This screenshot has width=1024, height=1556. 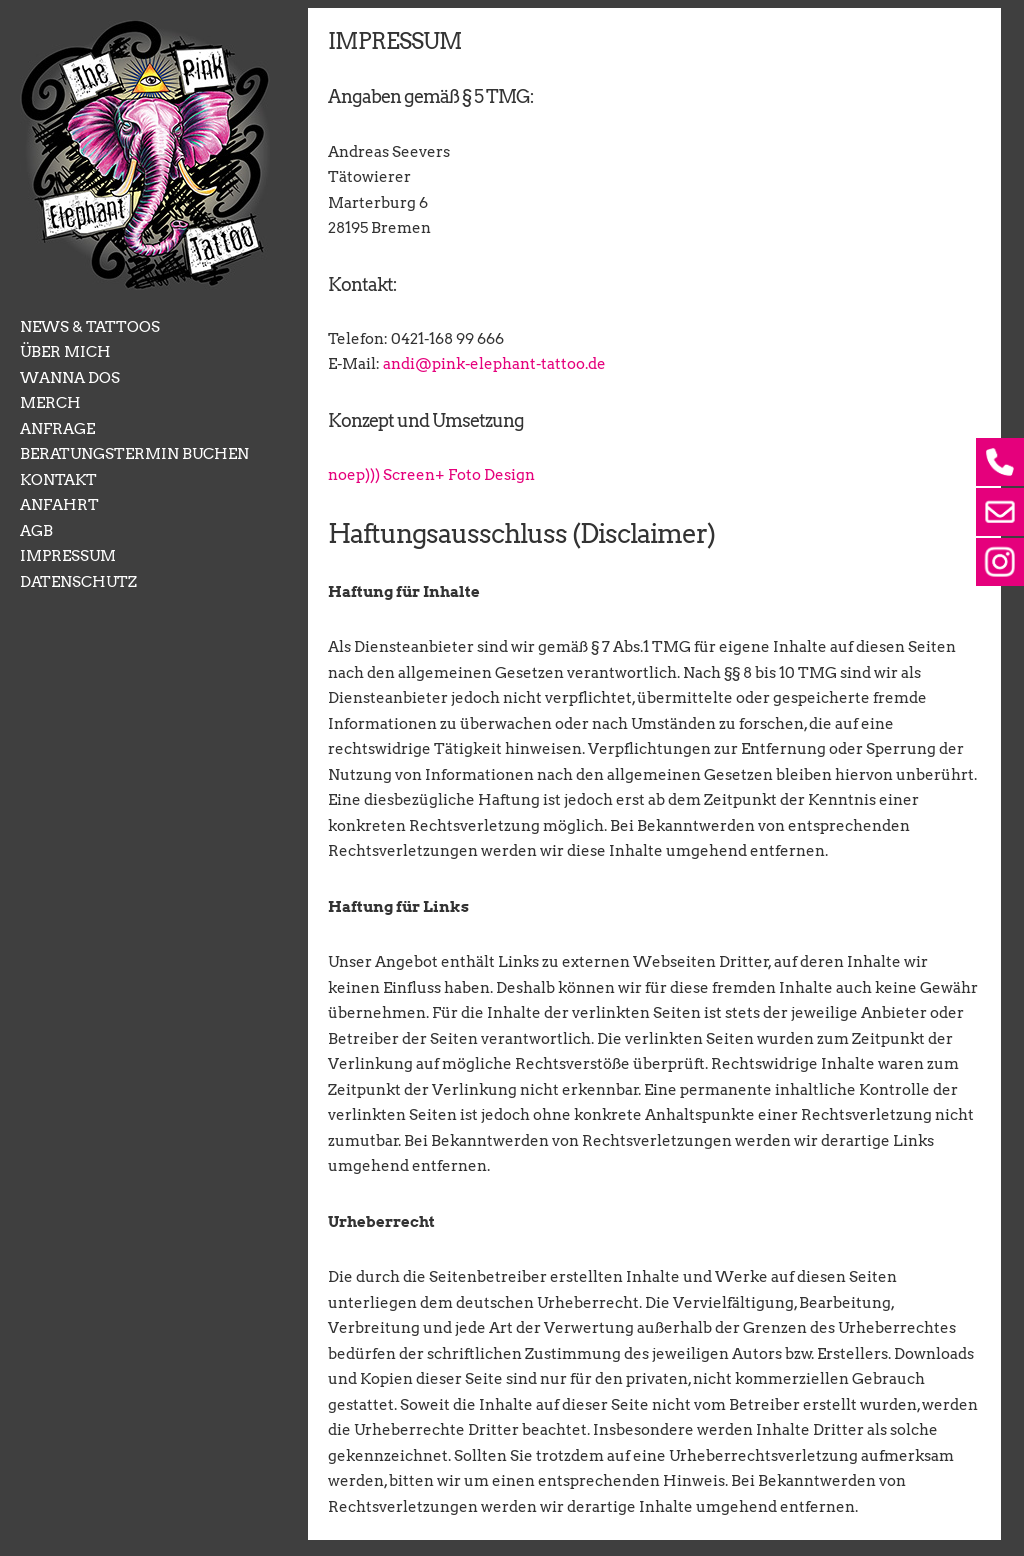 What do you see at coordinates (134, 454) in the screenshot?
I see `BERATUNGSTERMIN BUCHEN` at bounding box center [134, 454].